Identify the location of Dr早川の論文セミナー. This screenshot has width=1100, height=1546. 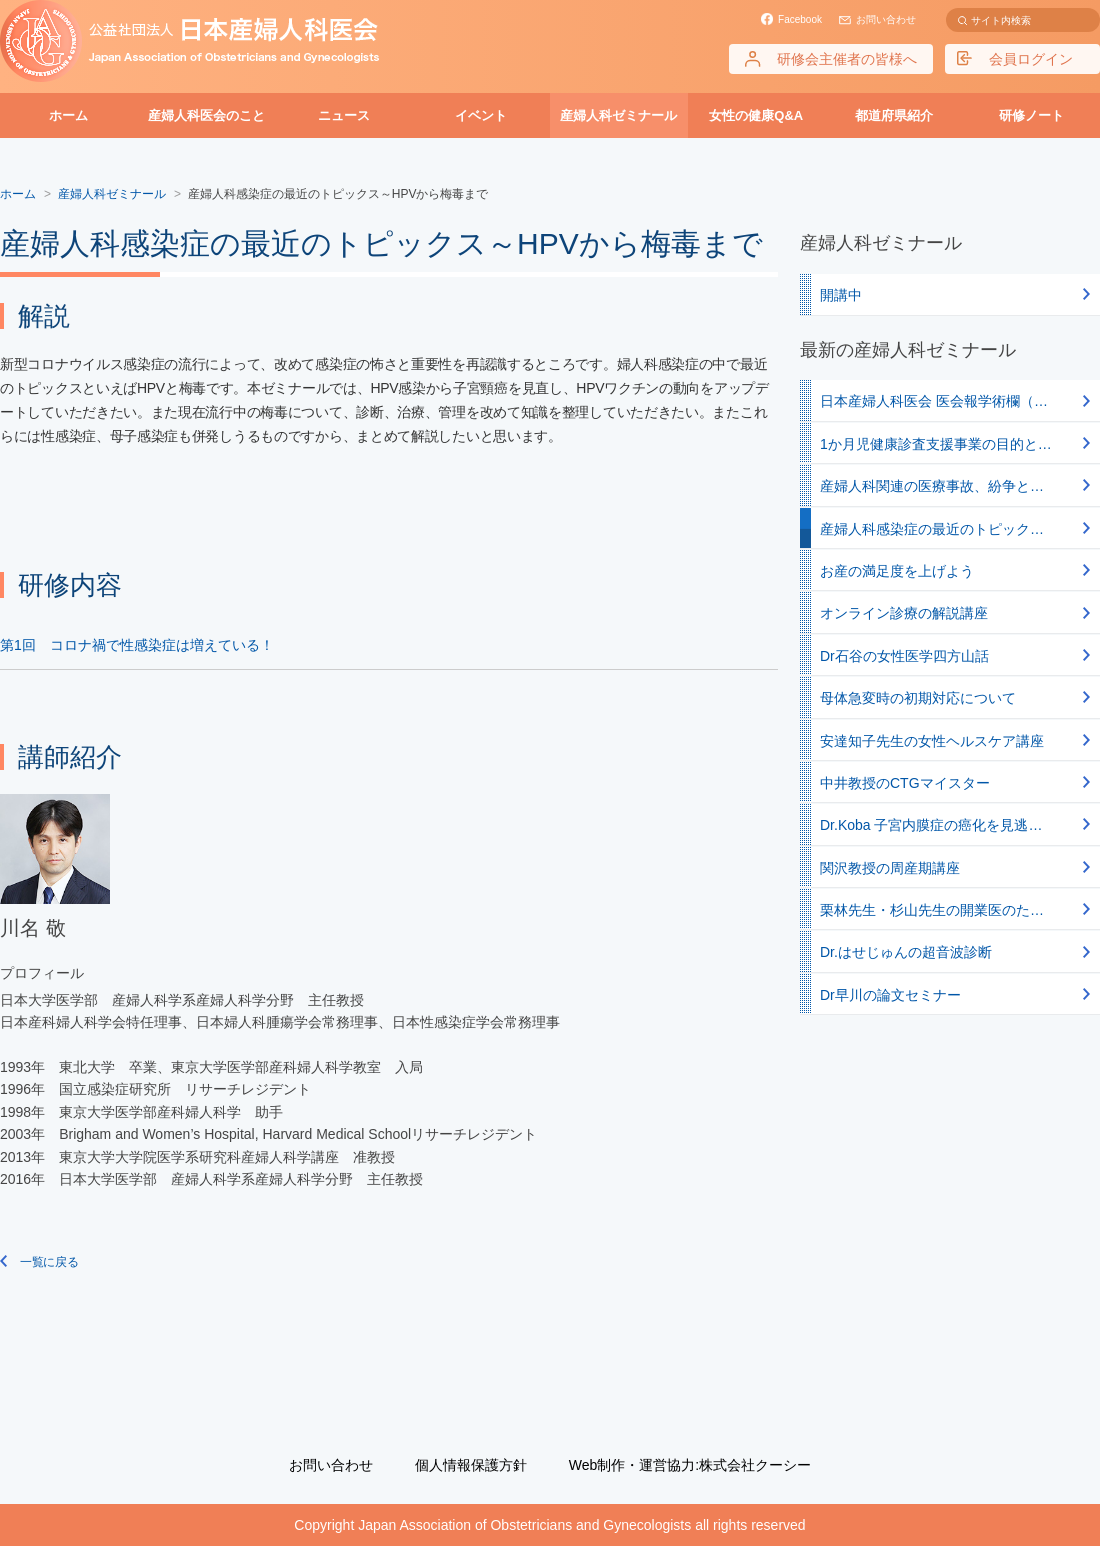
(890, 995).